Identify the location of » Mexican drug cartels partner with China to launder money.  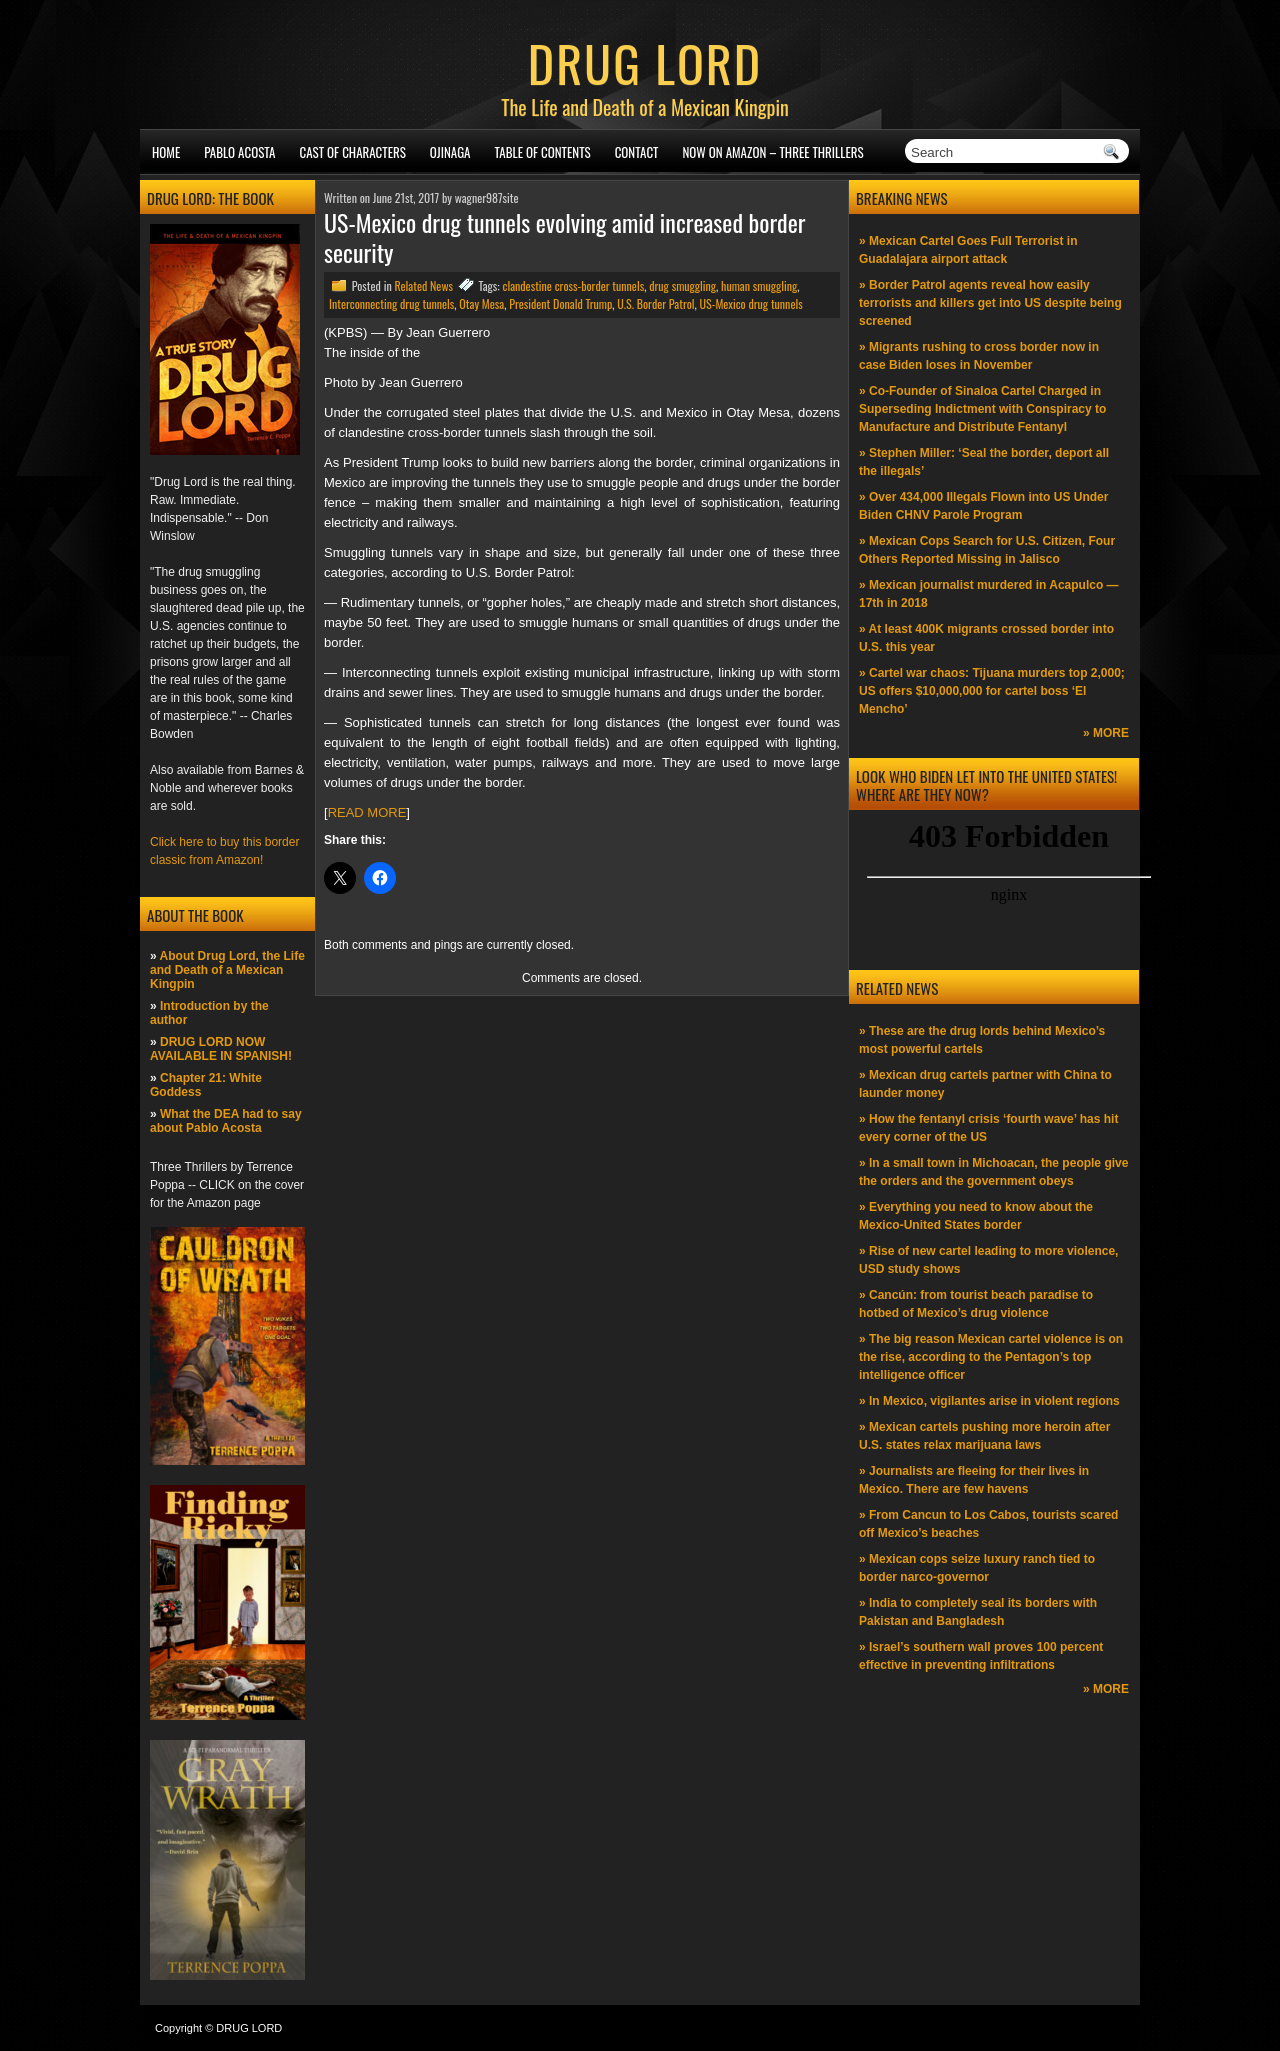
(985, 1084).